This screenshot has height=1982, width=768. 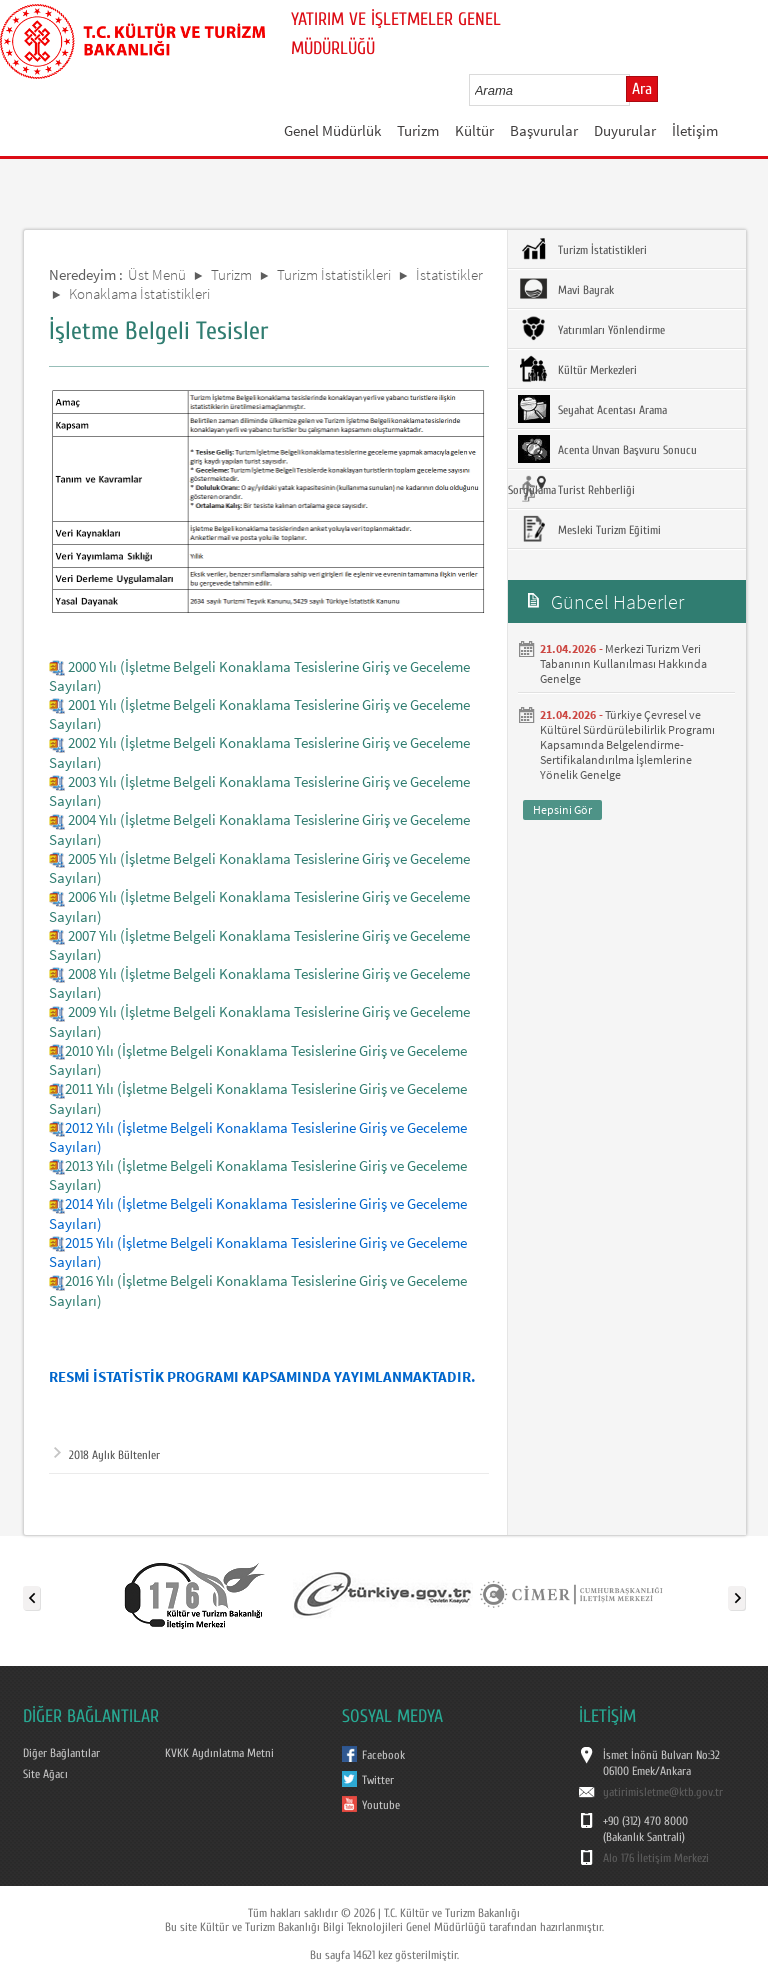 What do you see at coordinates (332, 130) in the screenshot?
I see `Genel Müdürlük` at bounding box center [332, 130].